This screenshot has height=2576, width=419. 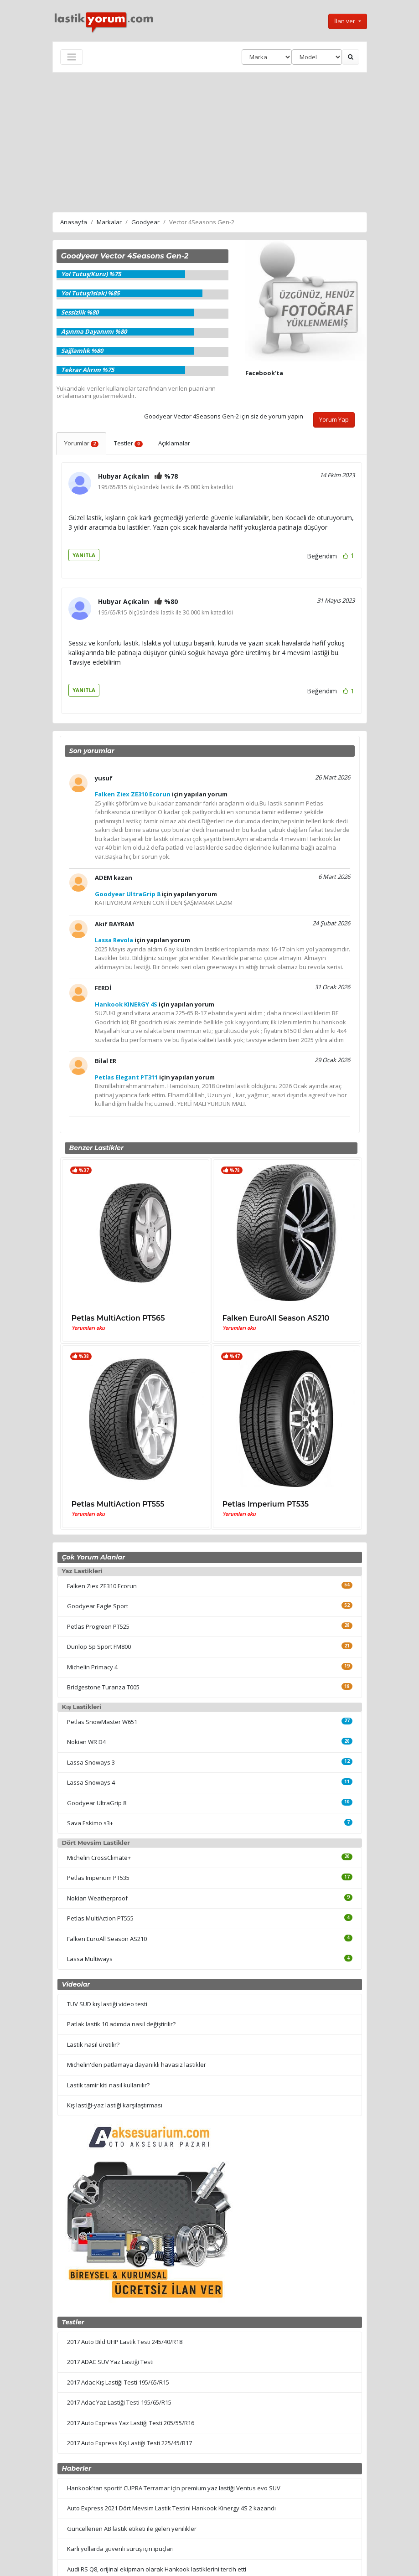 What do you see at coordinates (136, 2064) in the screenshot?
I see `Michelin'den patlamaya dayanıklı havasız lastikler` at bounding box center [136, 2064].